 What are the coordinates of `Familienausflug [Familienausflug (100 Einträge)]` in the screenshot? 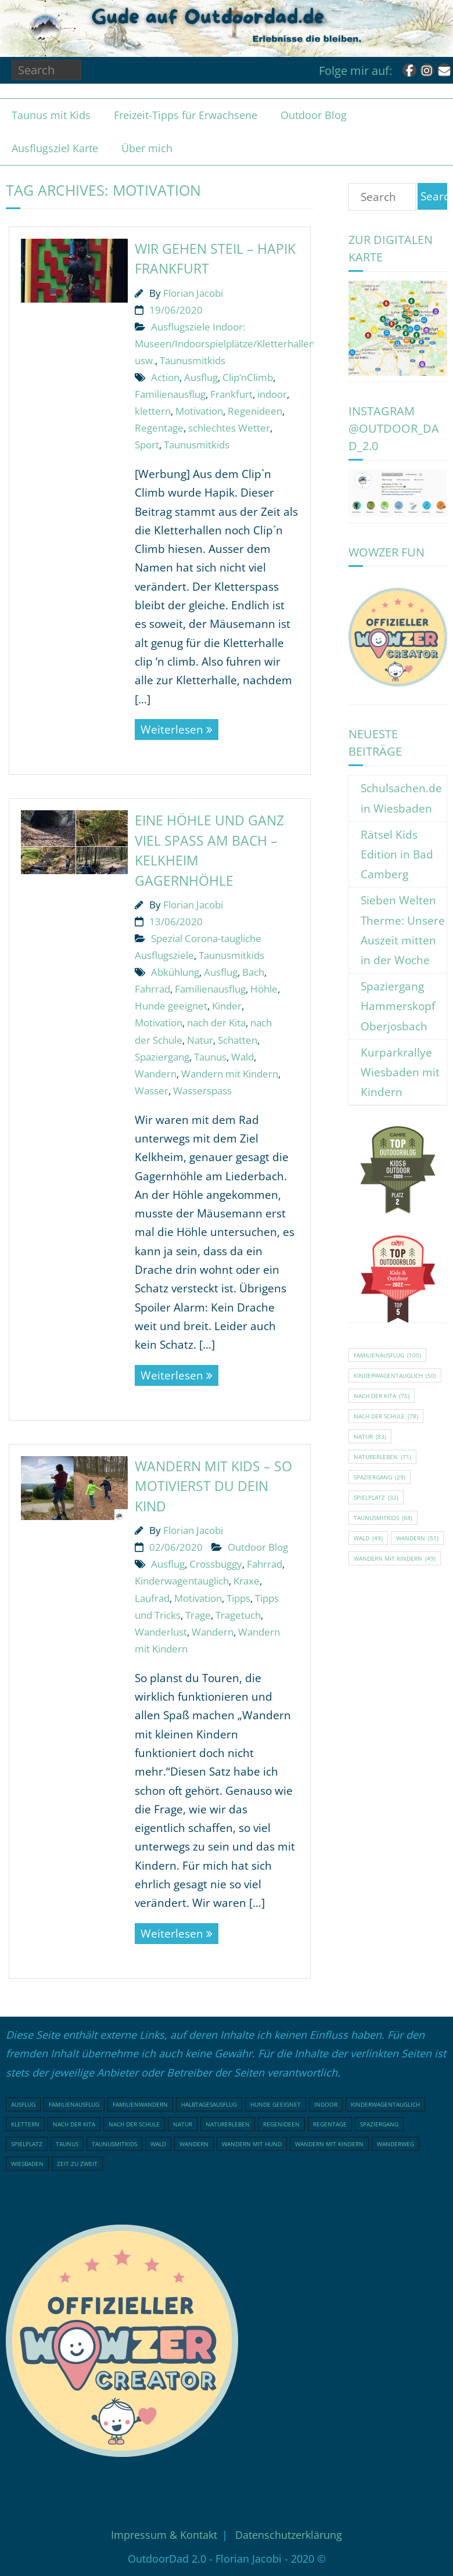 It's located at (387, 1355).